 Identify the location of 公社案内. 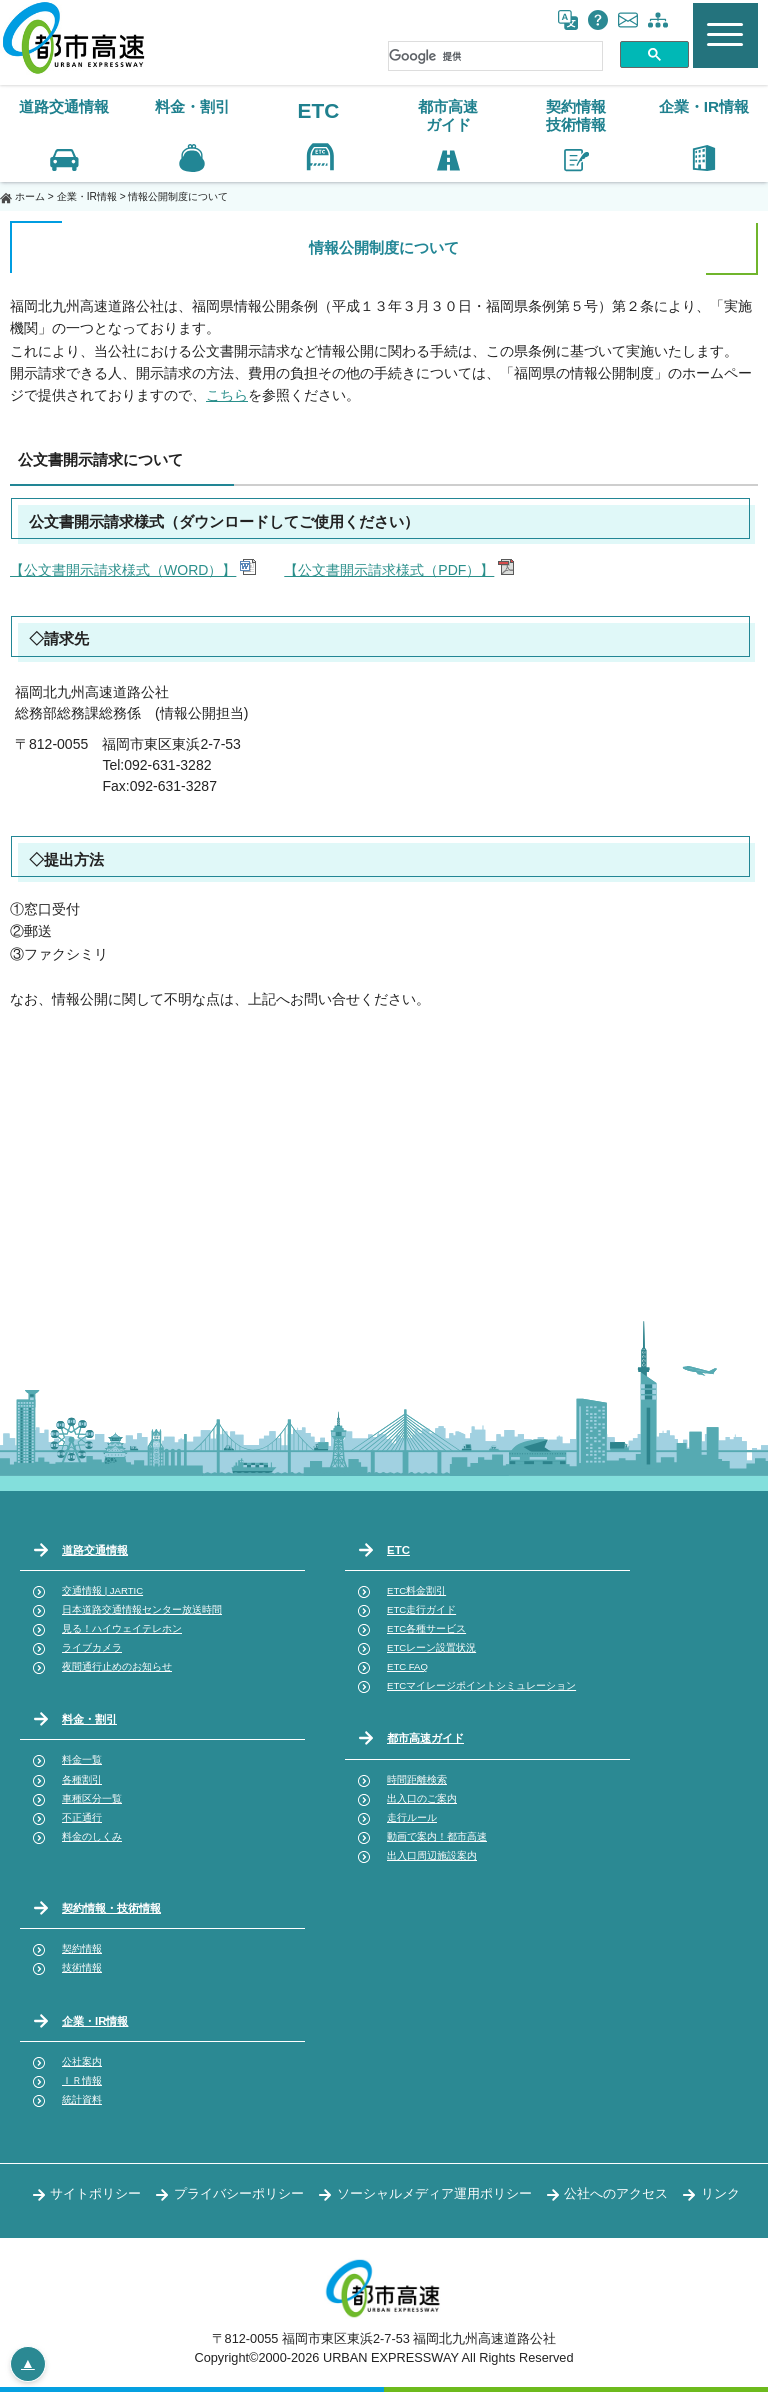
(82, 2061).